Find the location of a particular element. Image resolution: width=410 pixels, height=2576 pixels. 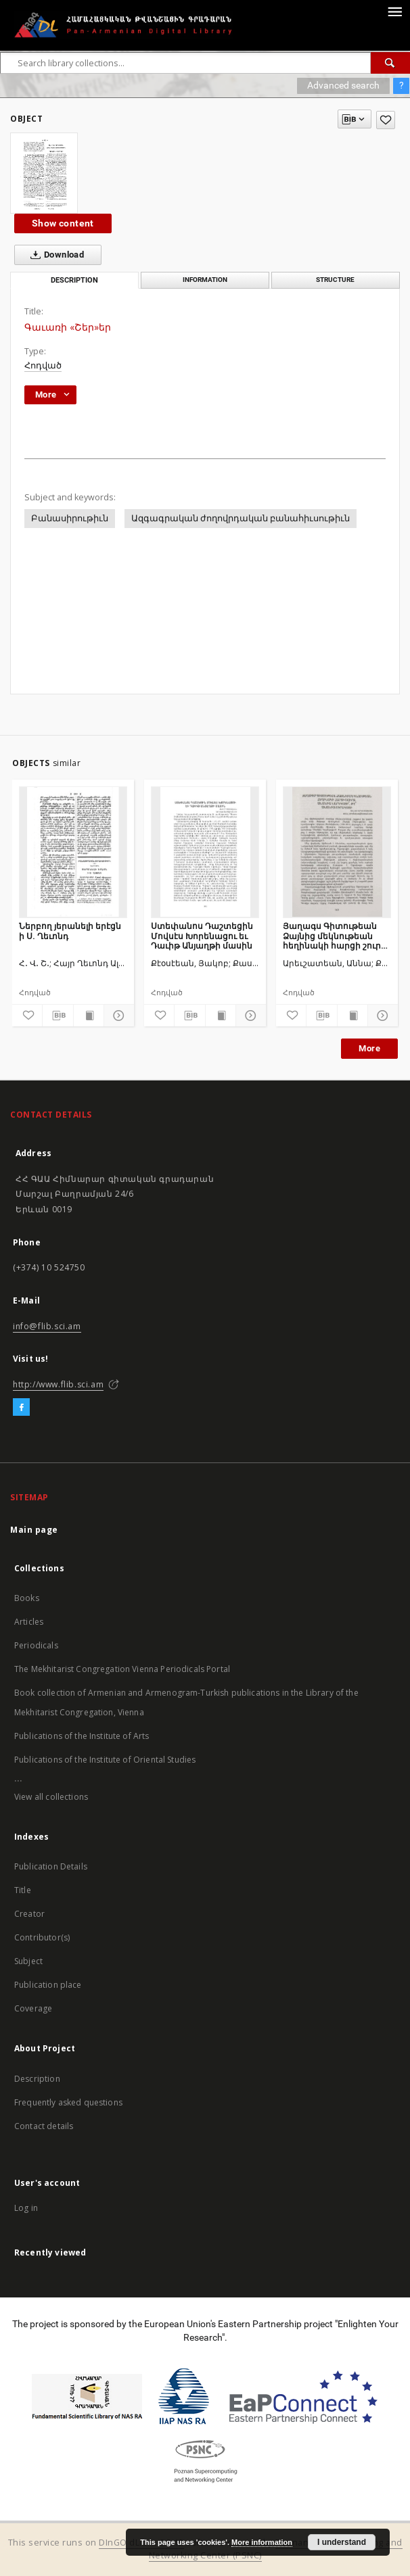

Publication Details is located at coordinates (50, 1866).